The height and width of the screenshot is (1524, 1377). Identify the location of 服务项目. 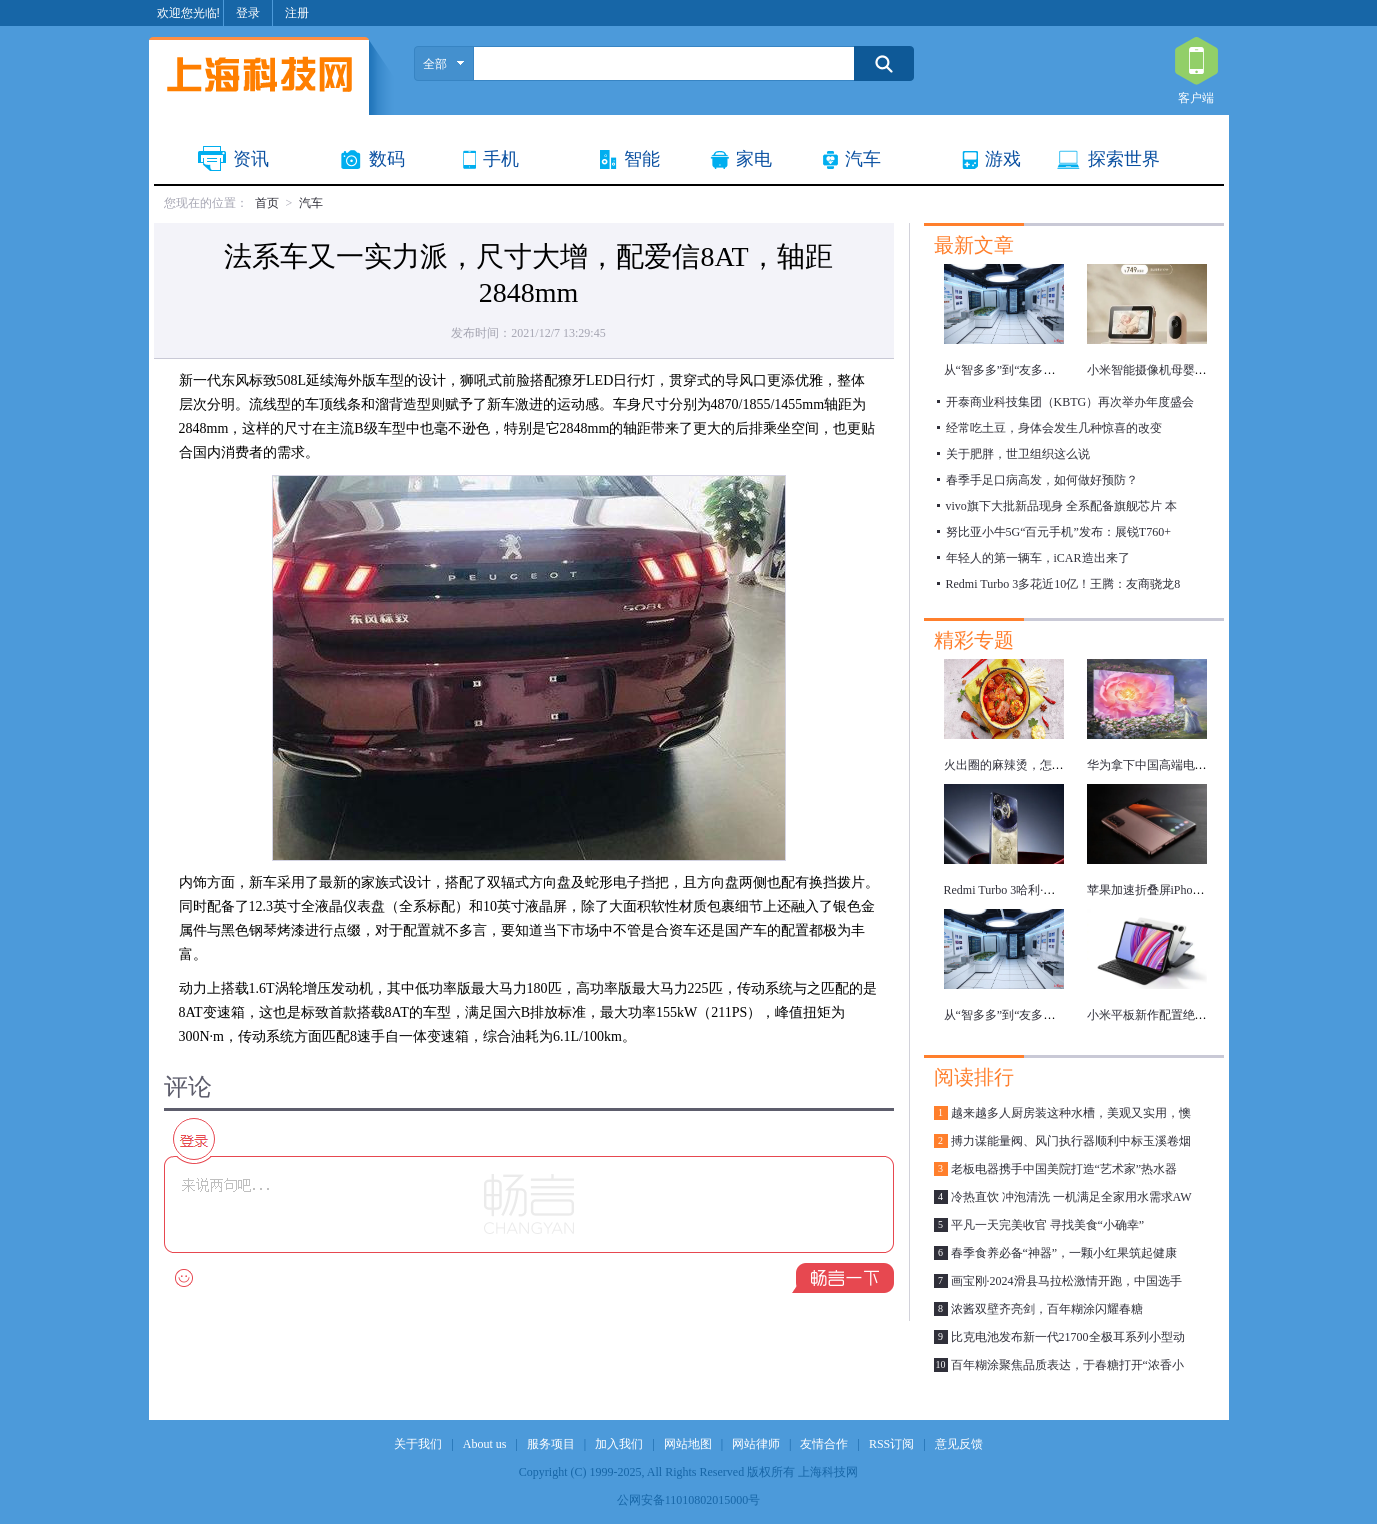
(551, 1444).